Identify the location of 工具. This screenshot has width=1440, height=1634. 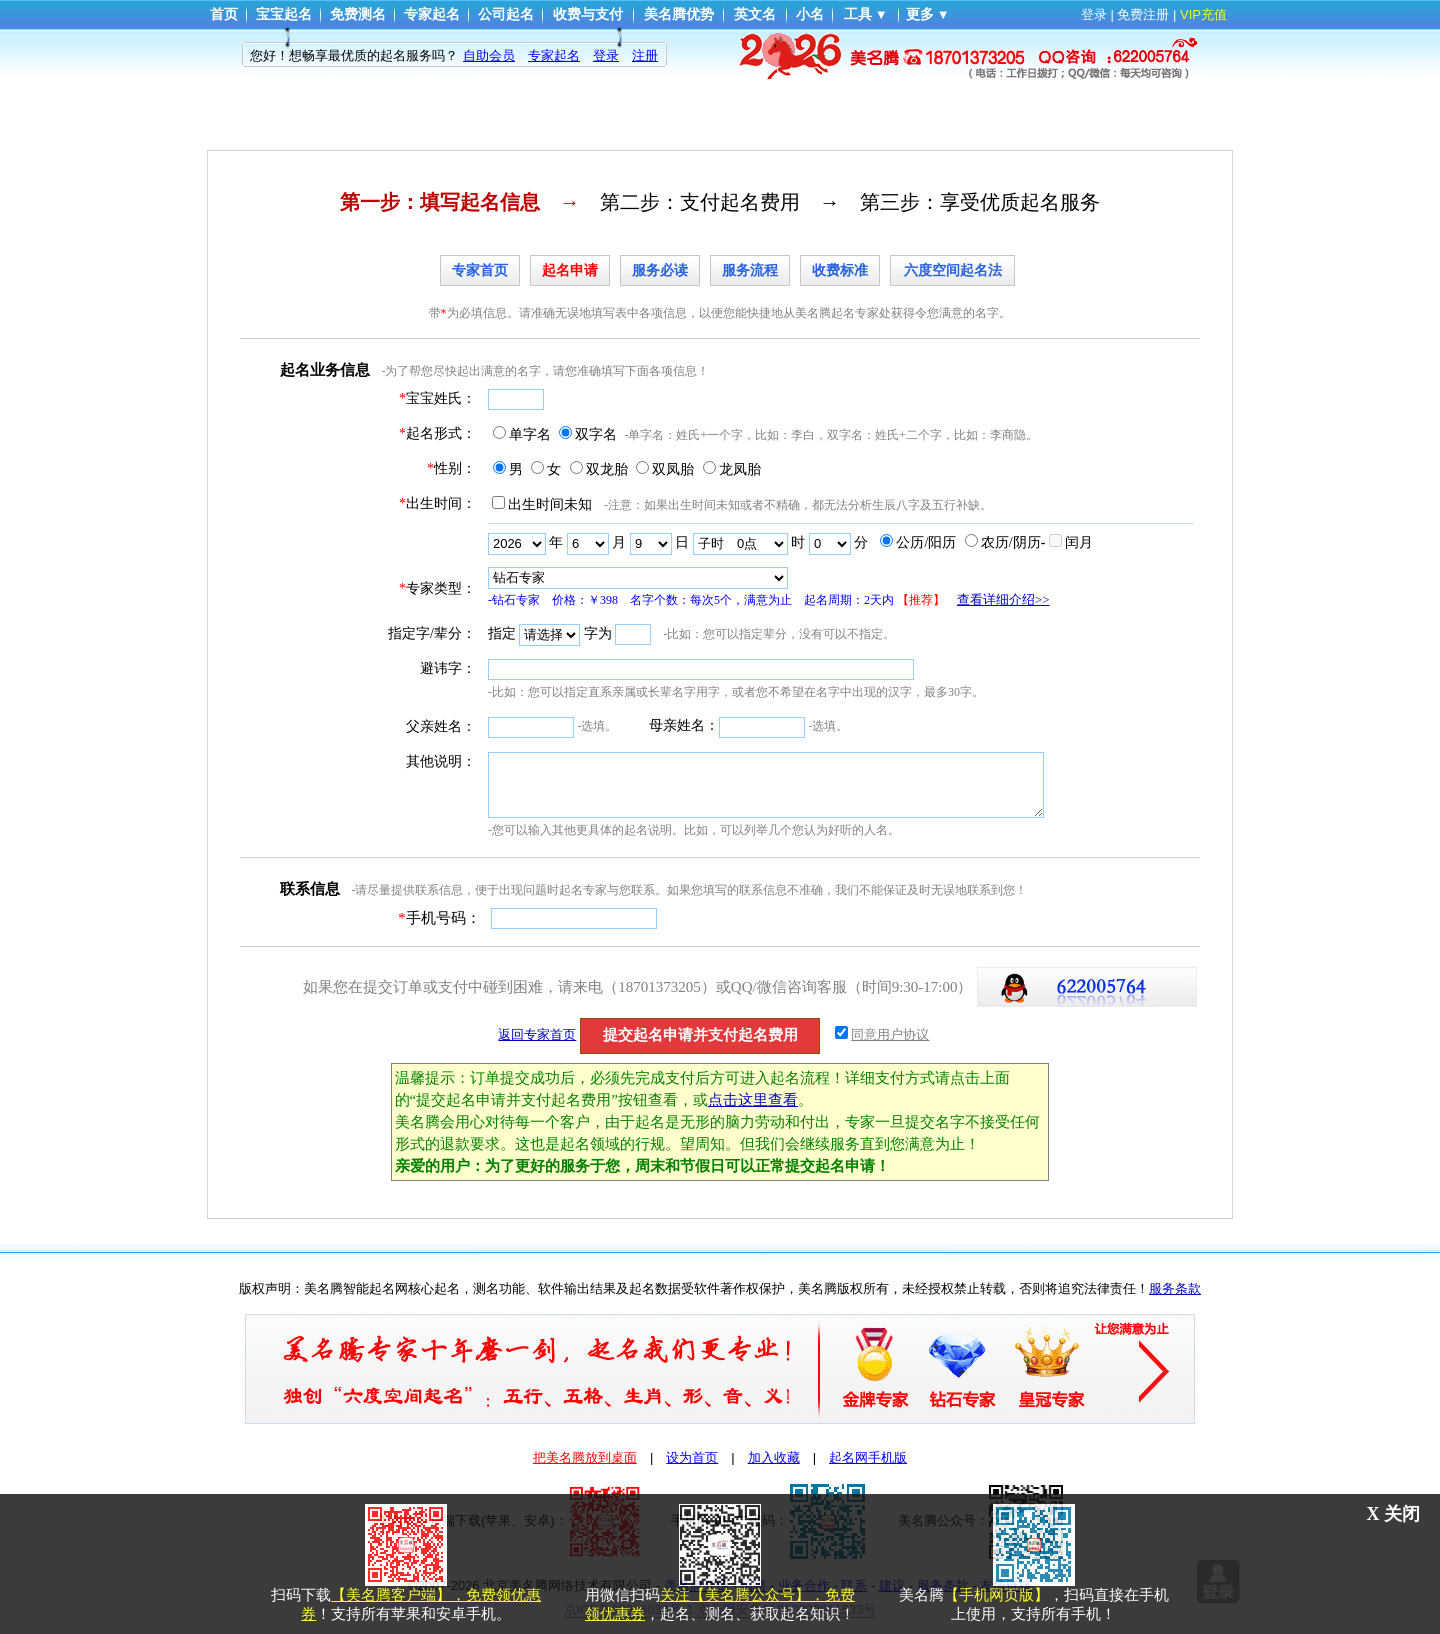
(858, 14).